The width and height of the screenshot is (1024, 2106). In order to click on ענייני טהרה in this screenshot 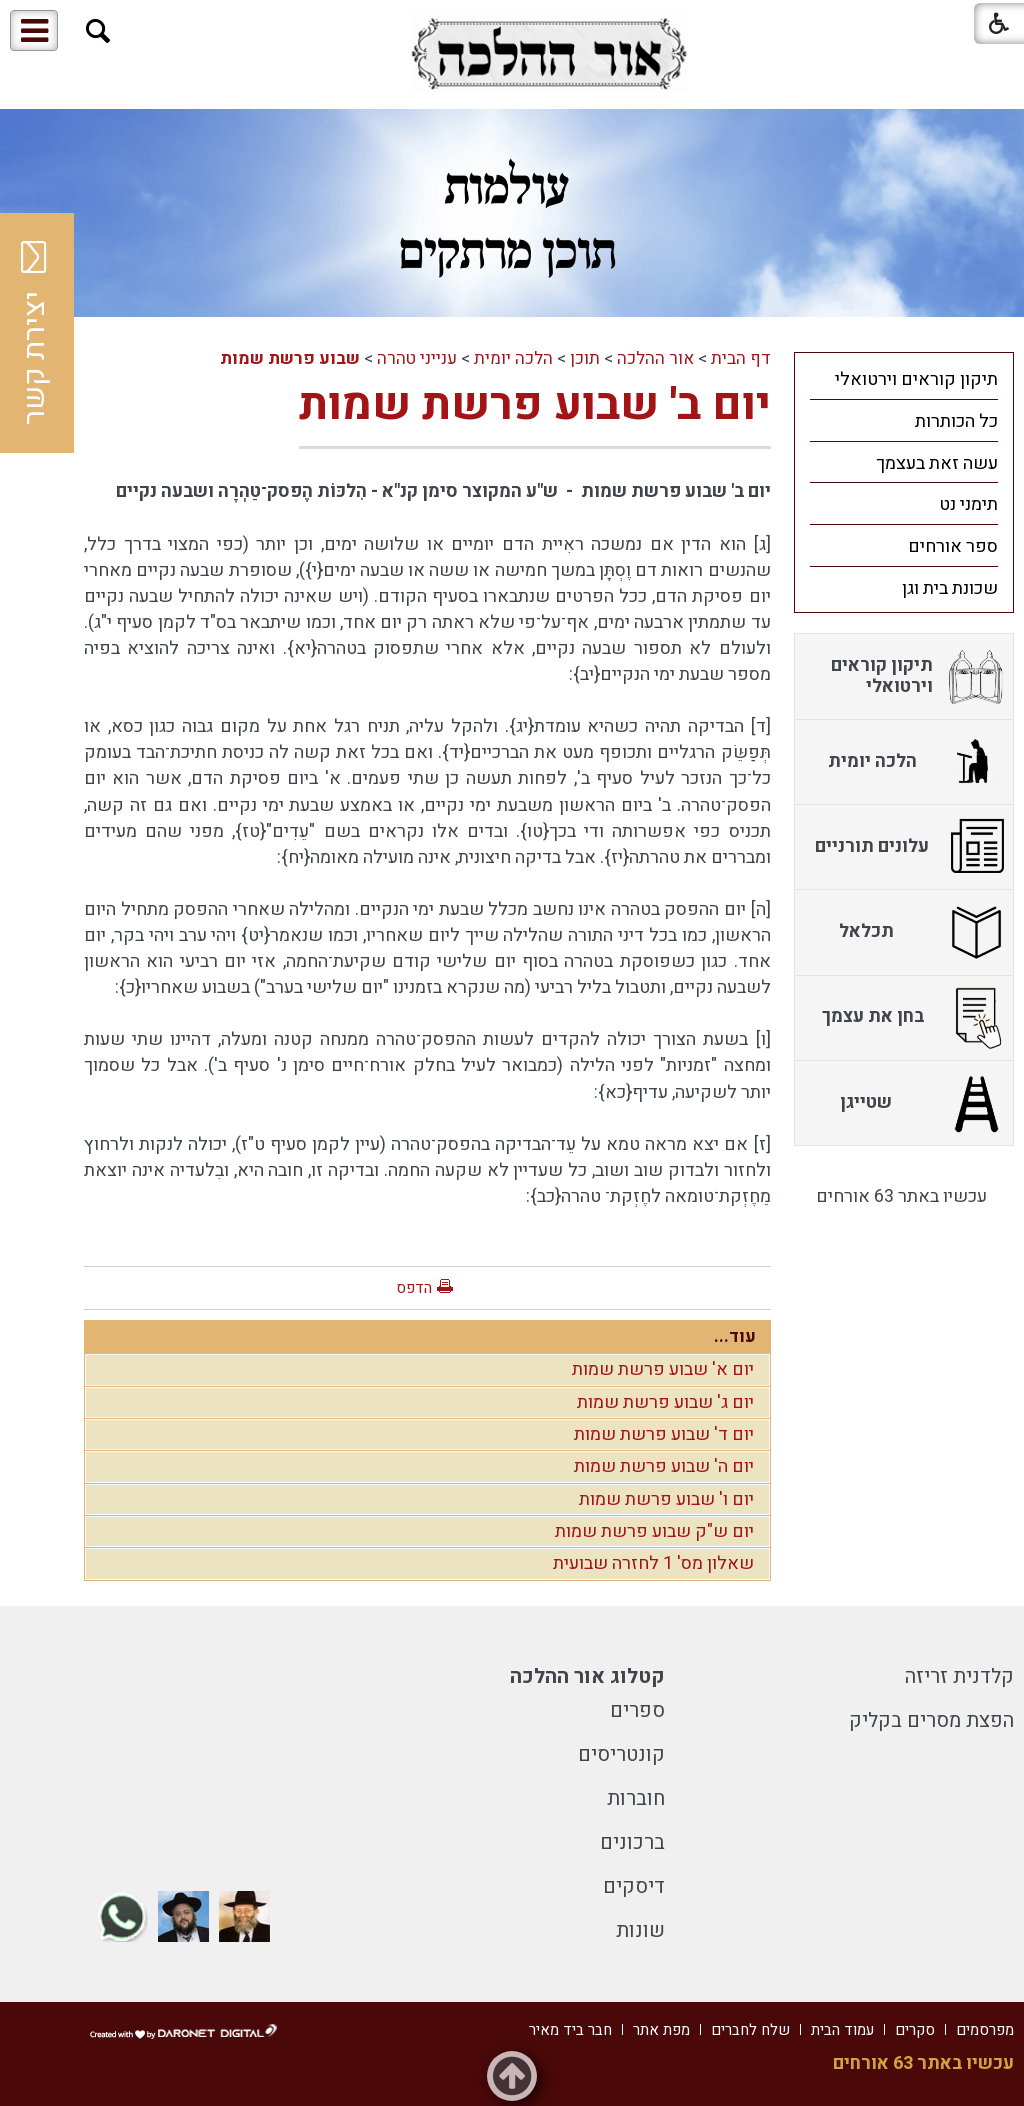, I will do `click(417, 358)`.